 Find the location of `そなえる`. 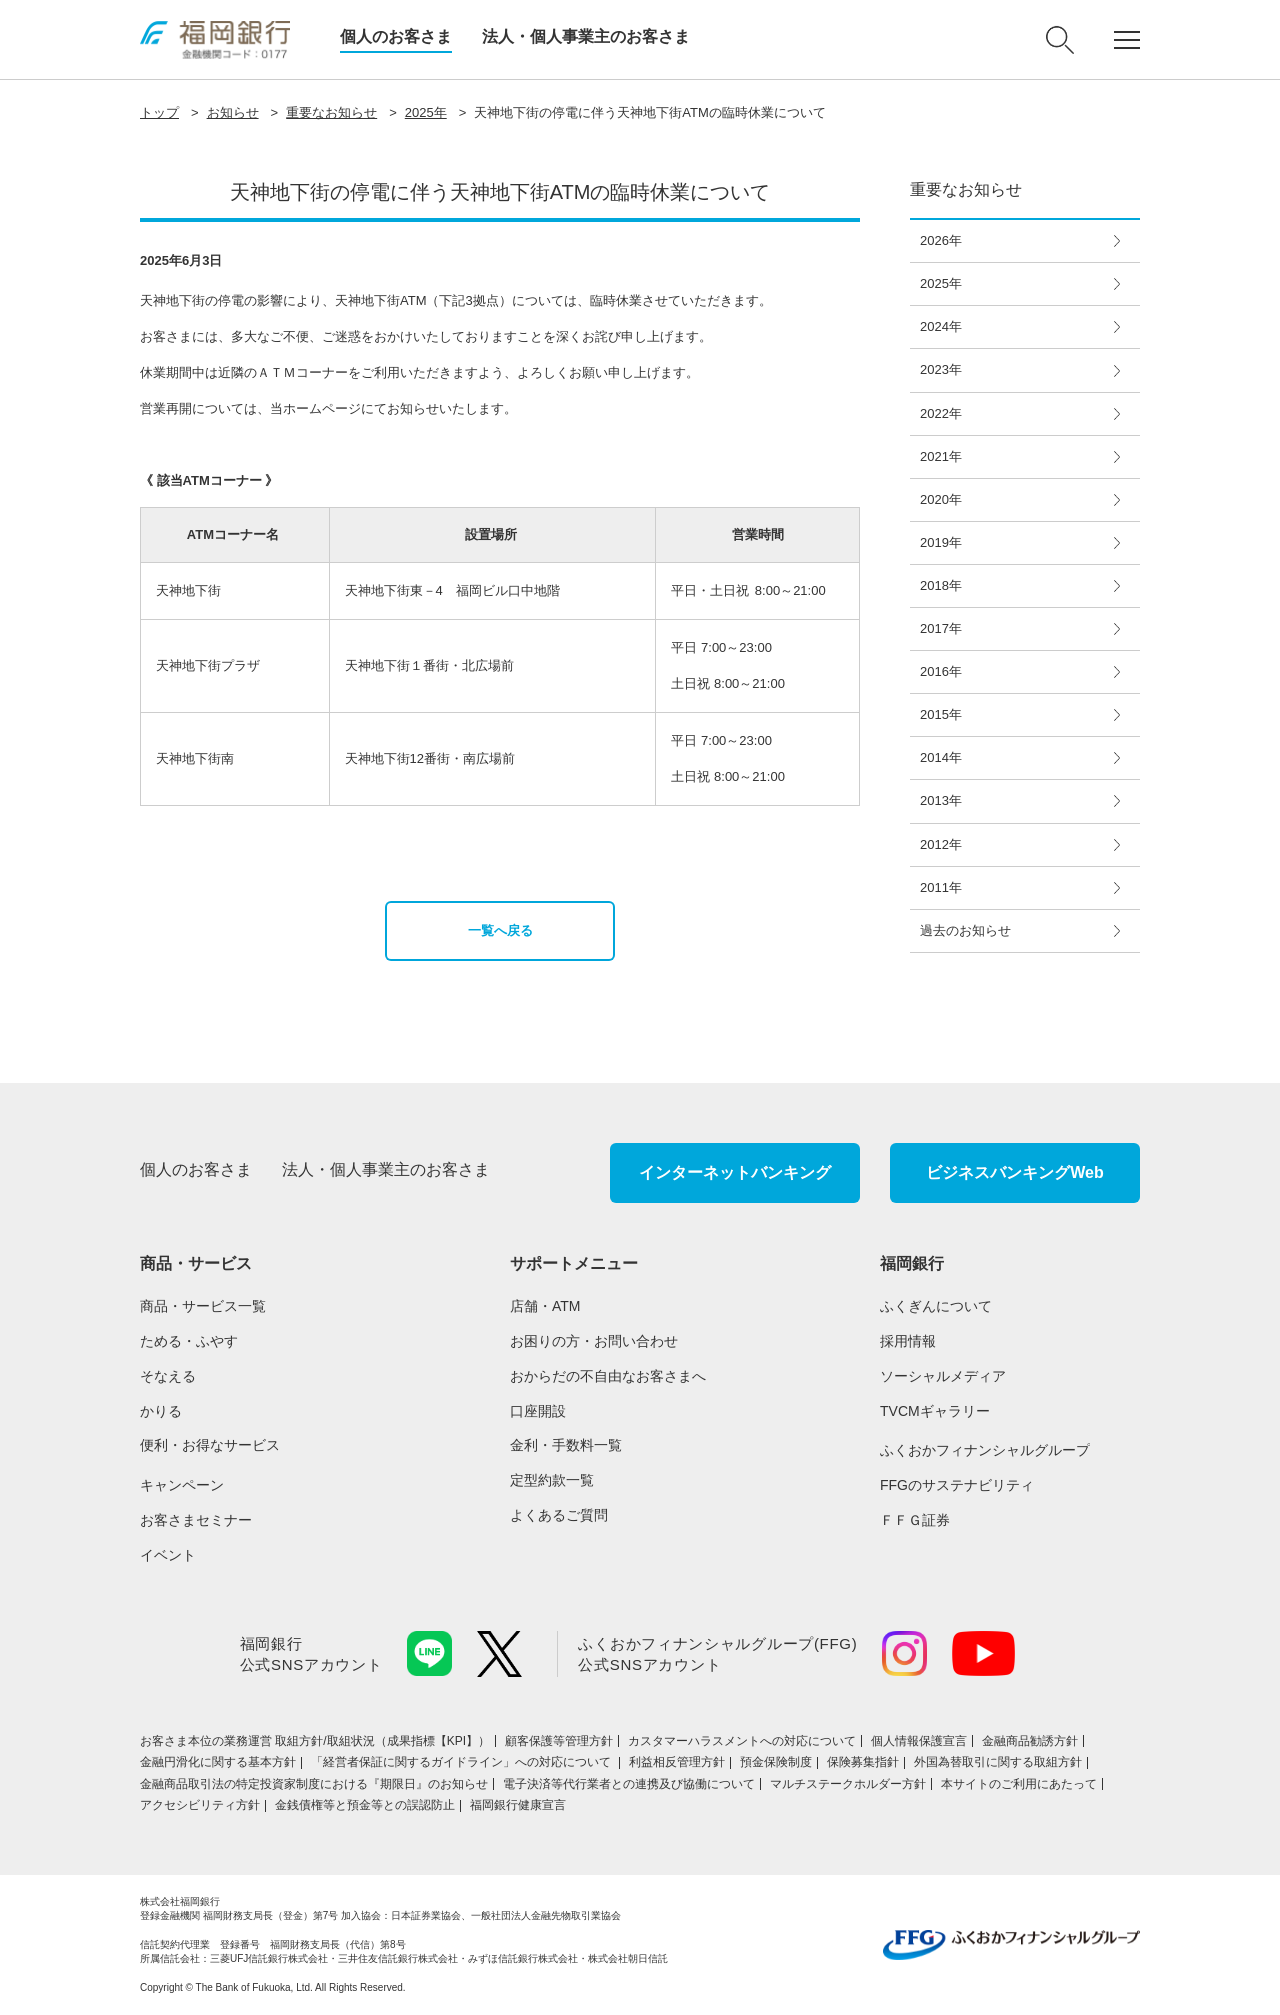

そなえる is located at coordinates (168, 1376).